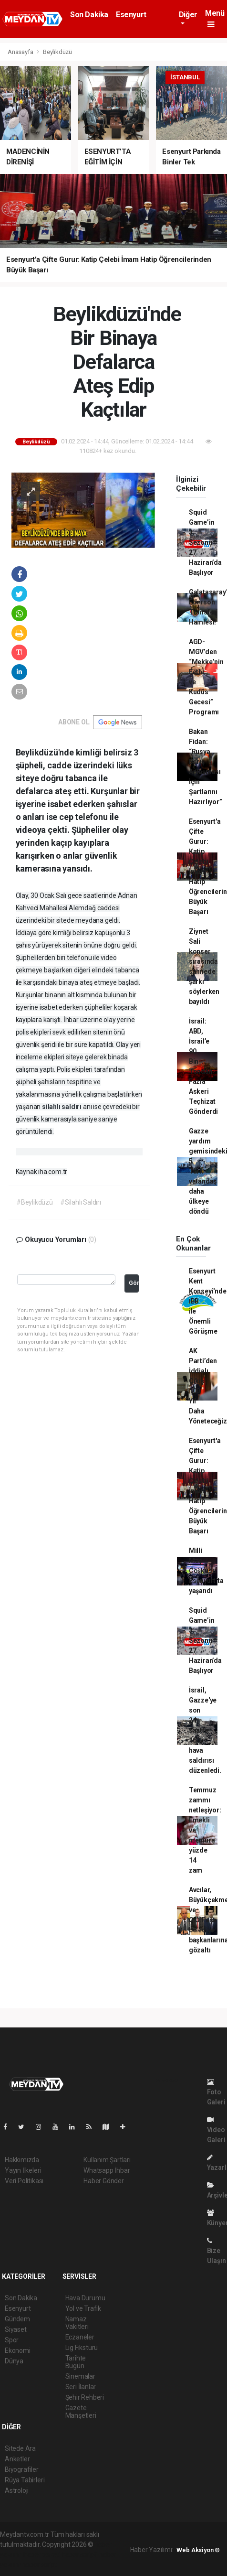 The height and width of the screenshot is (2576, 227). Describe the element at coordinates (131, 14) in the screenshot. I see `Esenyurt` at that location.